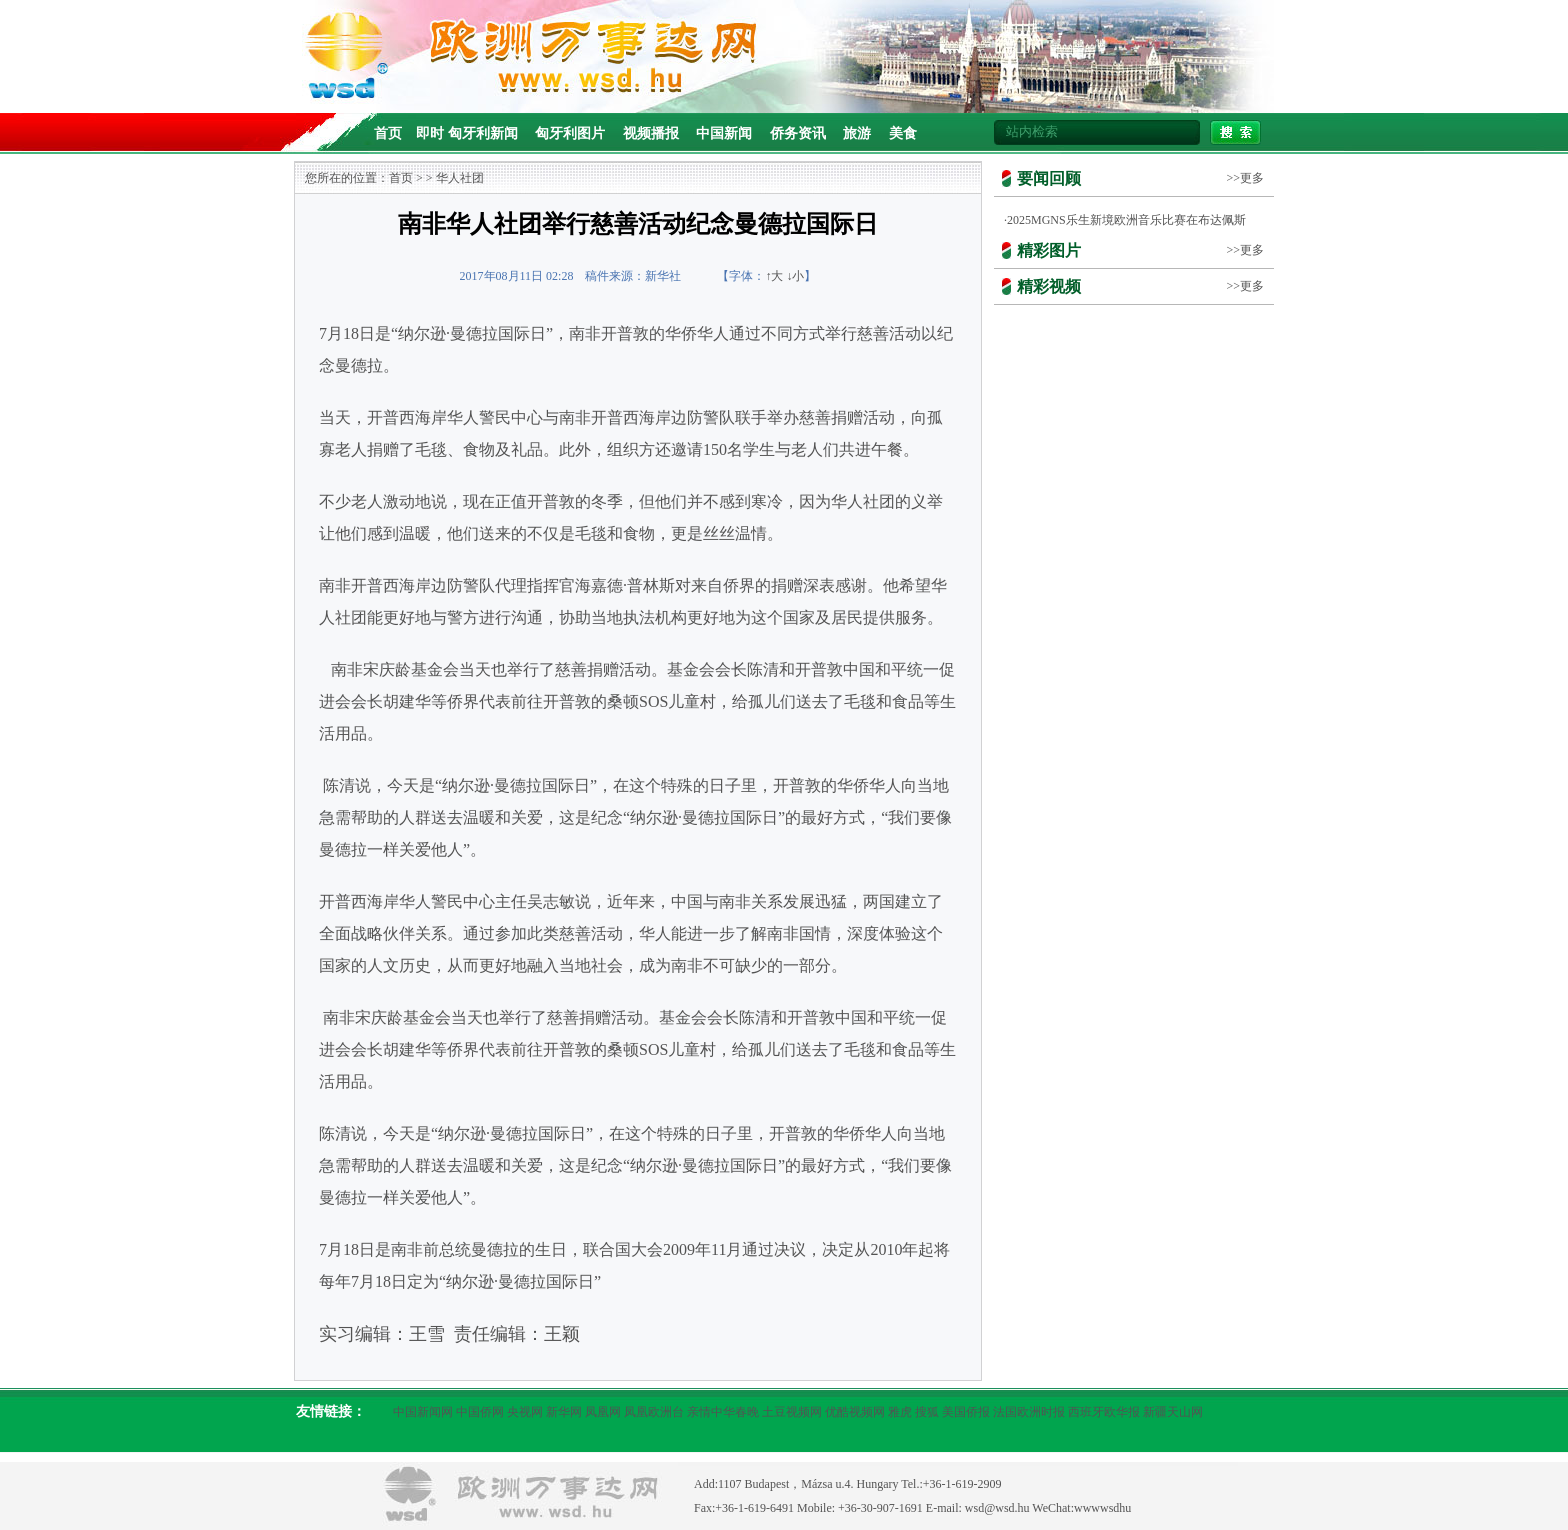 The image size is (1568, 1530). I want to click on 视频播报, so click(651, 133).